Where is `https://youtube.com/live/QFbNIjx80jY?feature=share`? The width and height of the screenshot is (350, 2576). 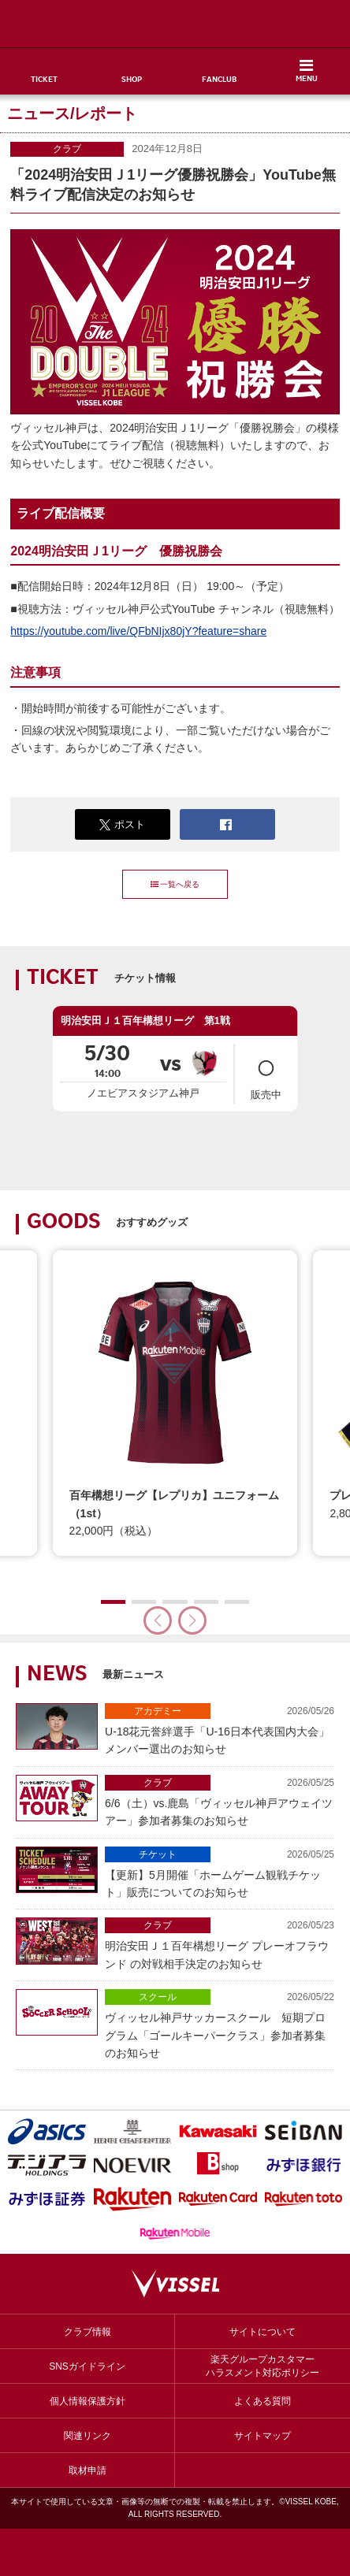 https://youtube.com/live/QFbNIjx80jY?feature=share is located at coordinates (138, 631).